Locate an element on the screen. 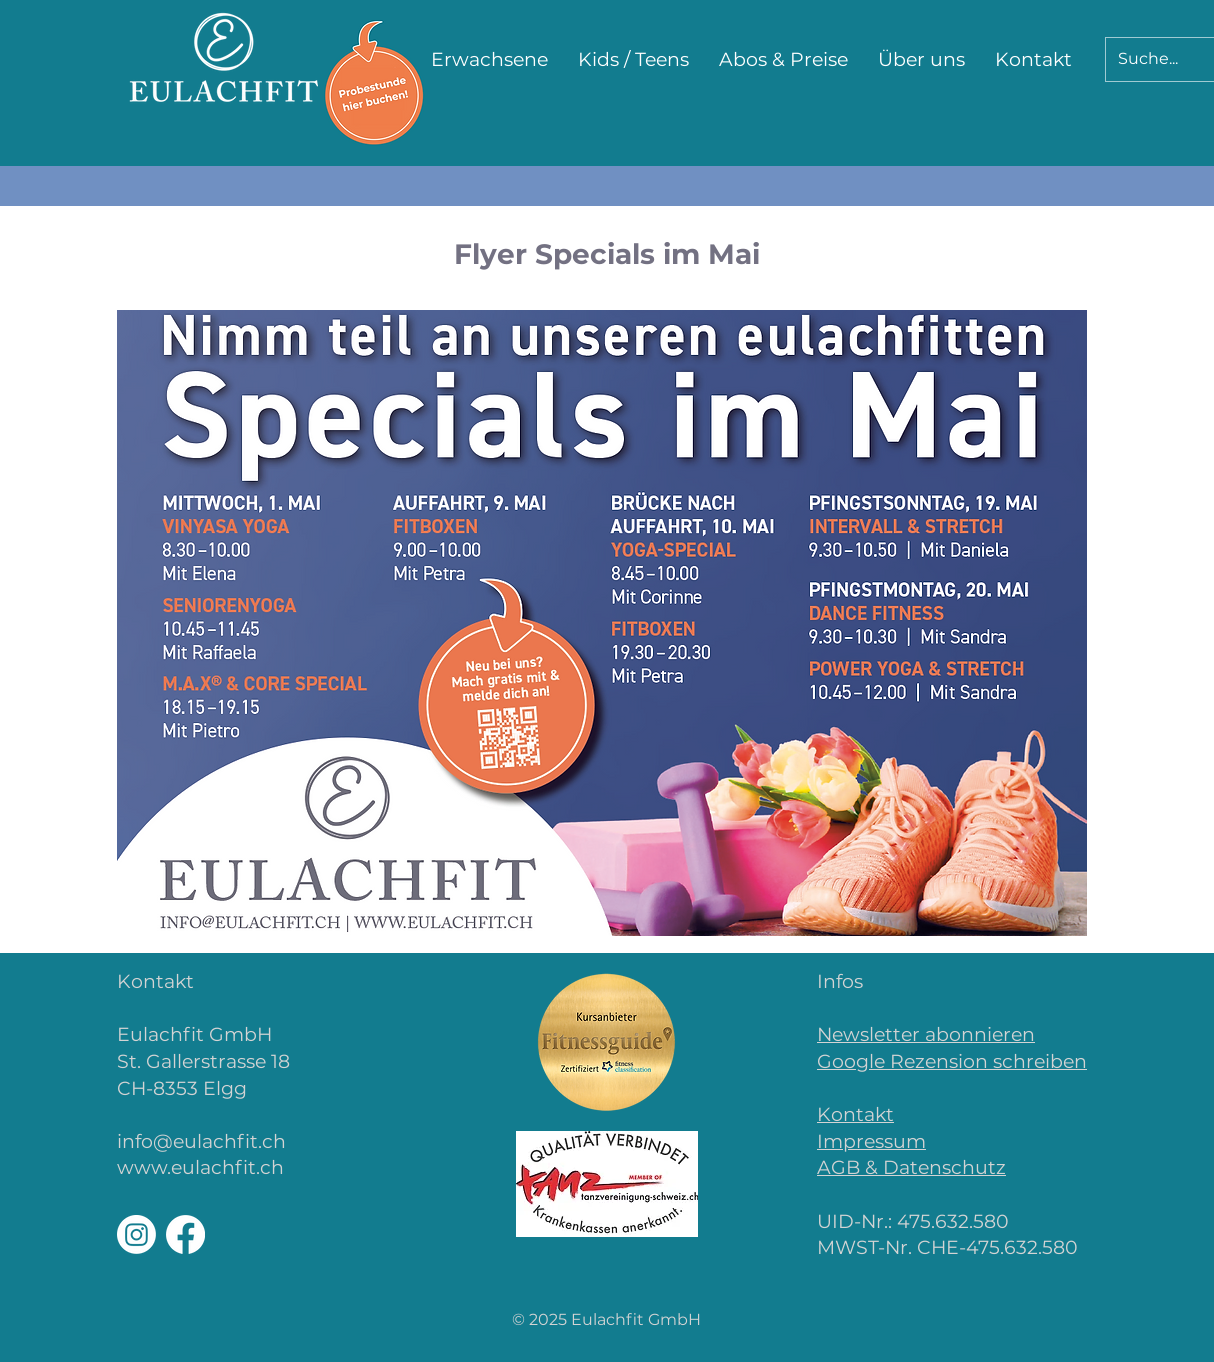 The height and width of the screenshot is (1362, 1214). [Facebook] is located at coordinates (185, 1234).